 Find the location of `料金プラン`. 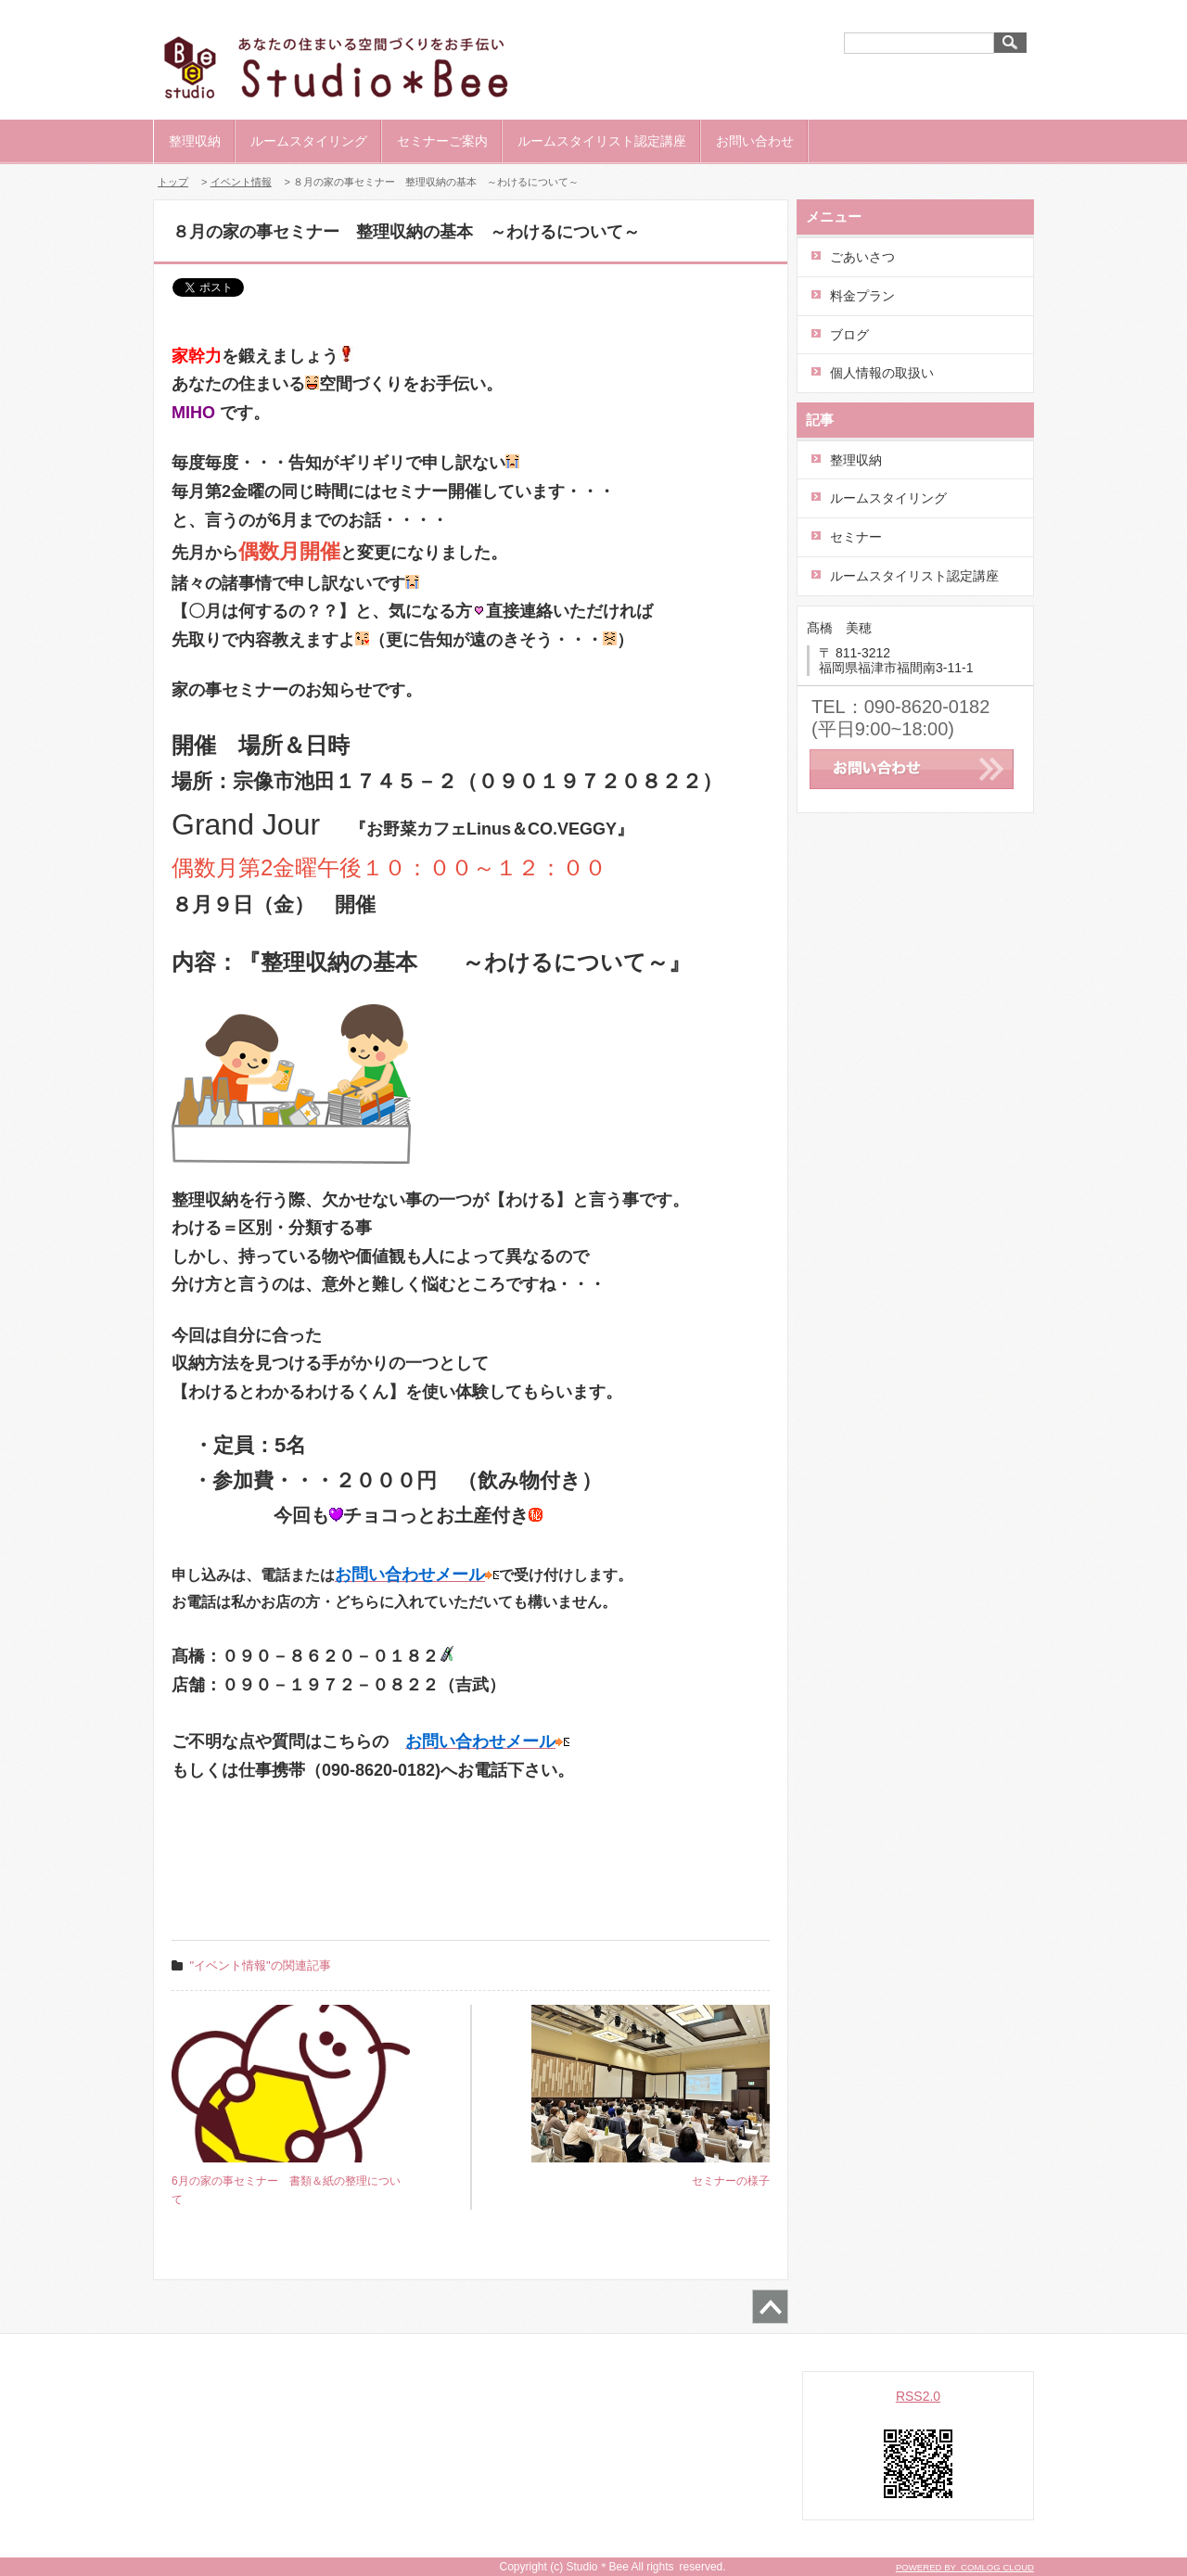

料金プラン is located at coordinates (862, 295).